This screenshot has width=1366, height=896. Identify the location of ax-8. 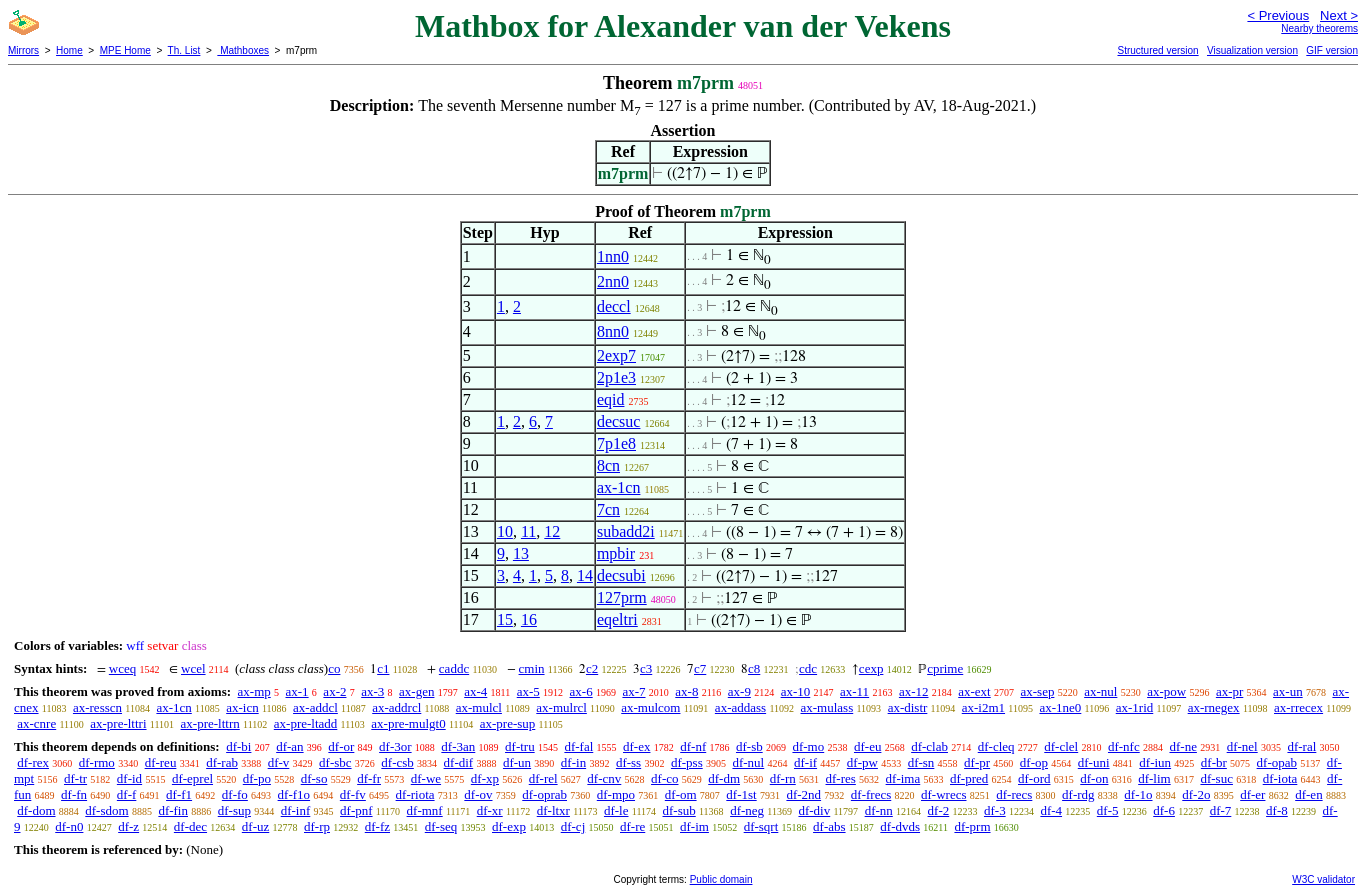
(686, 691).